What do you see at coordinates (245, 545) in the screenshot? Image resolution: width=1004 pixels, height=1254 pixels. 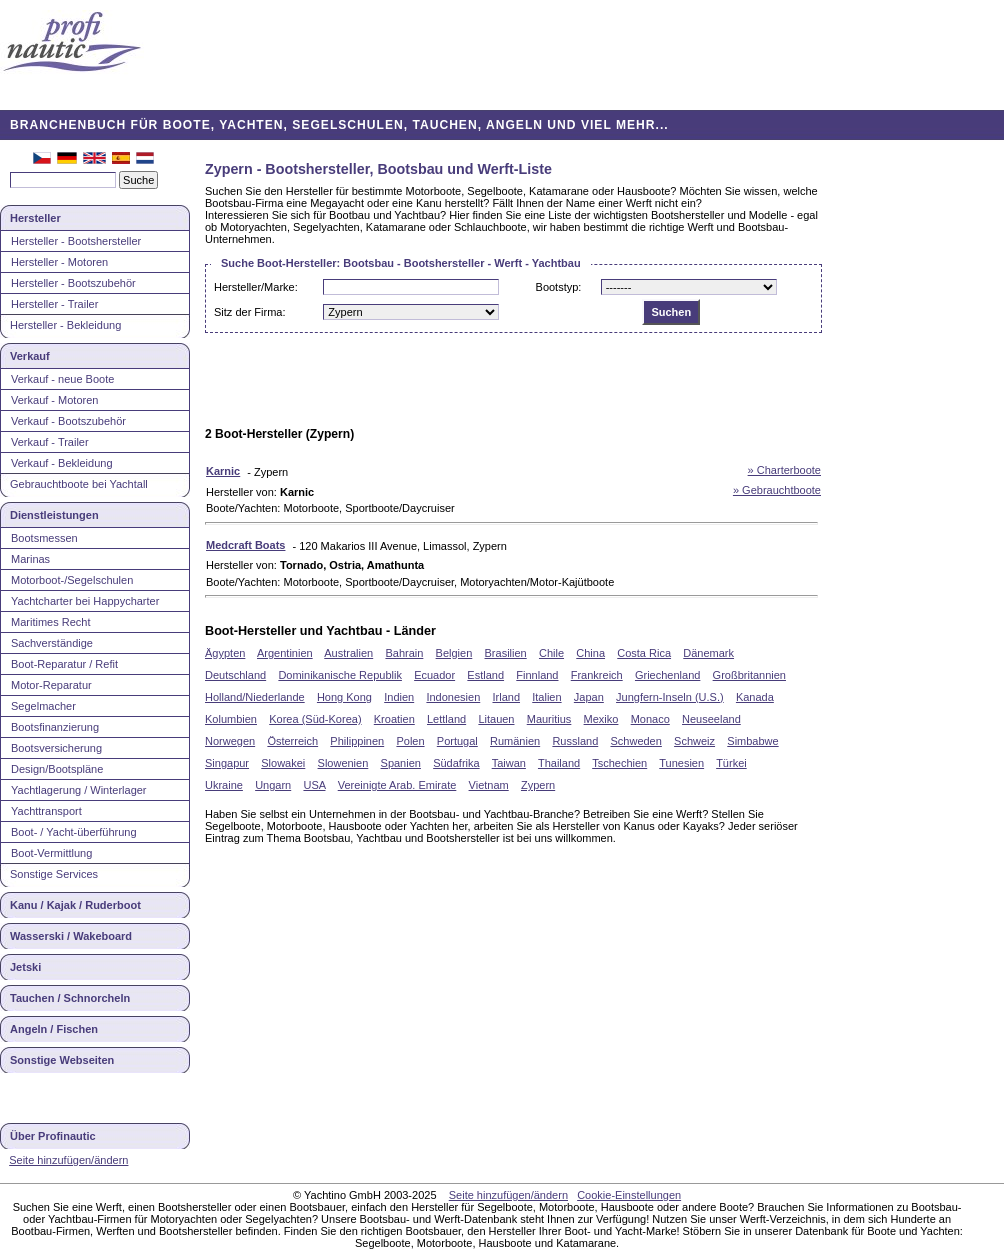 I see `Medcraft Boats` at bounding box center [245, 545].